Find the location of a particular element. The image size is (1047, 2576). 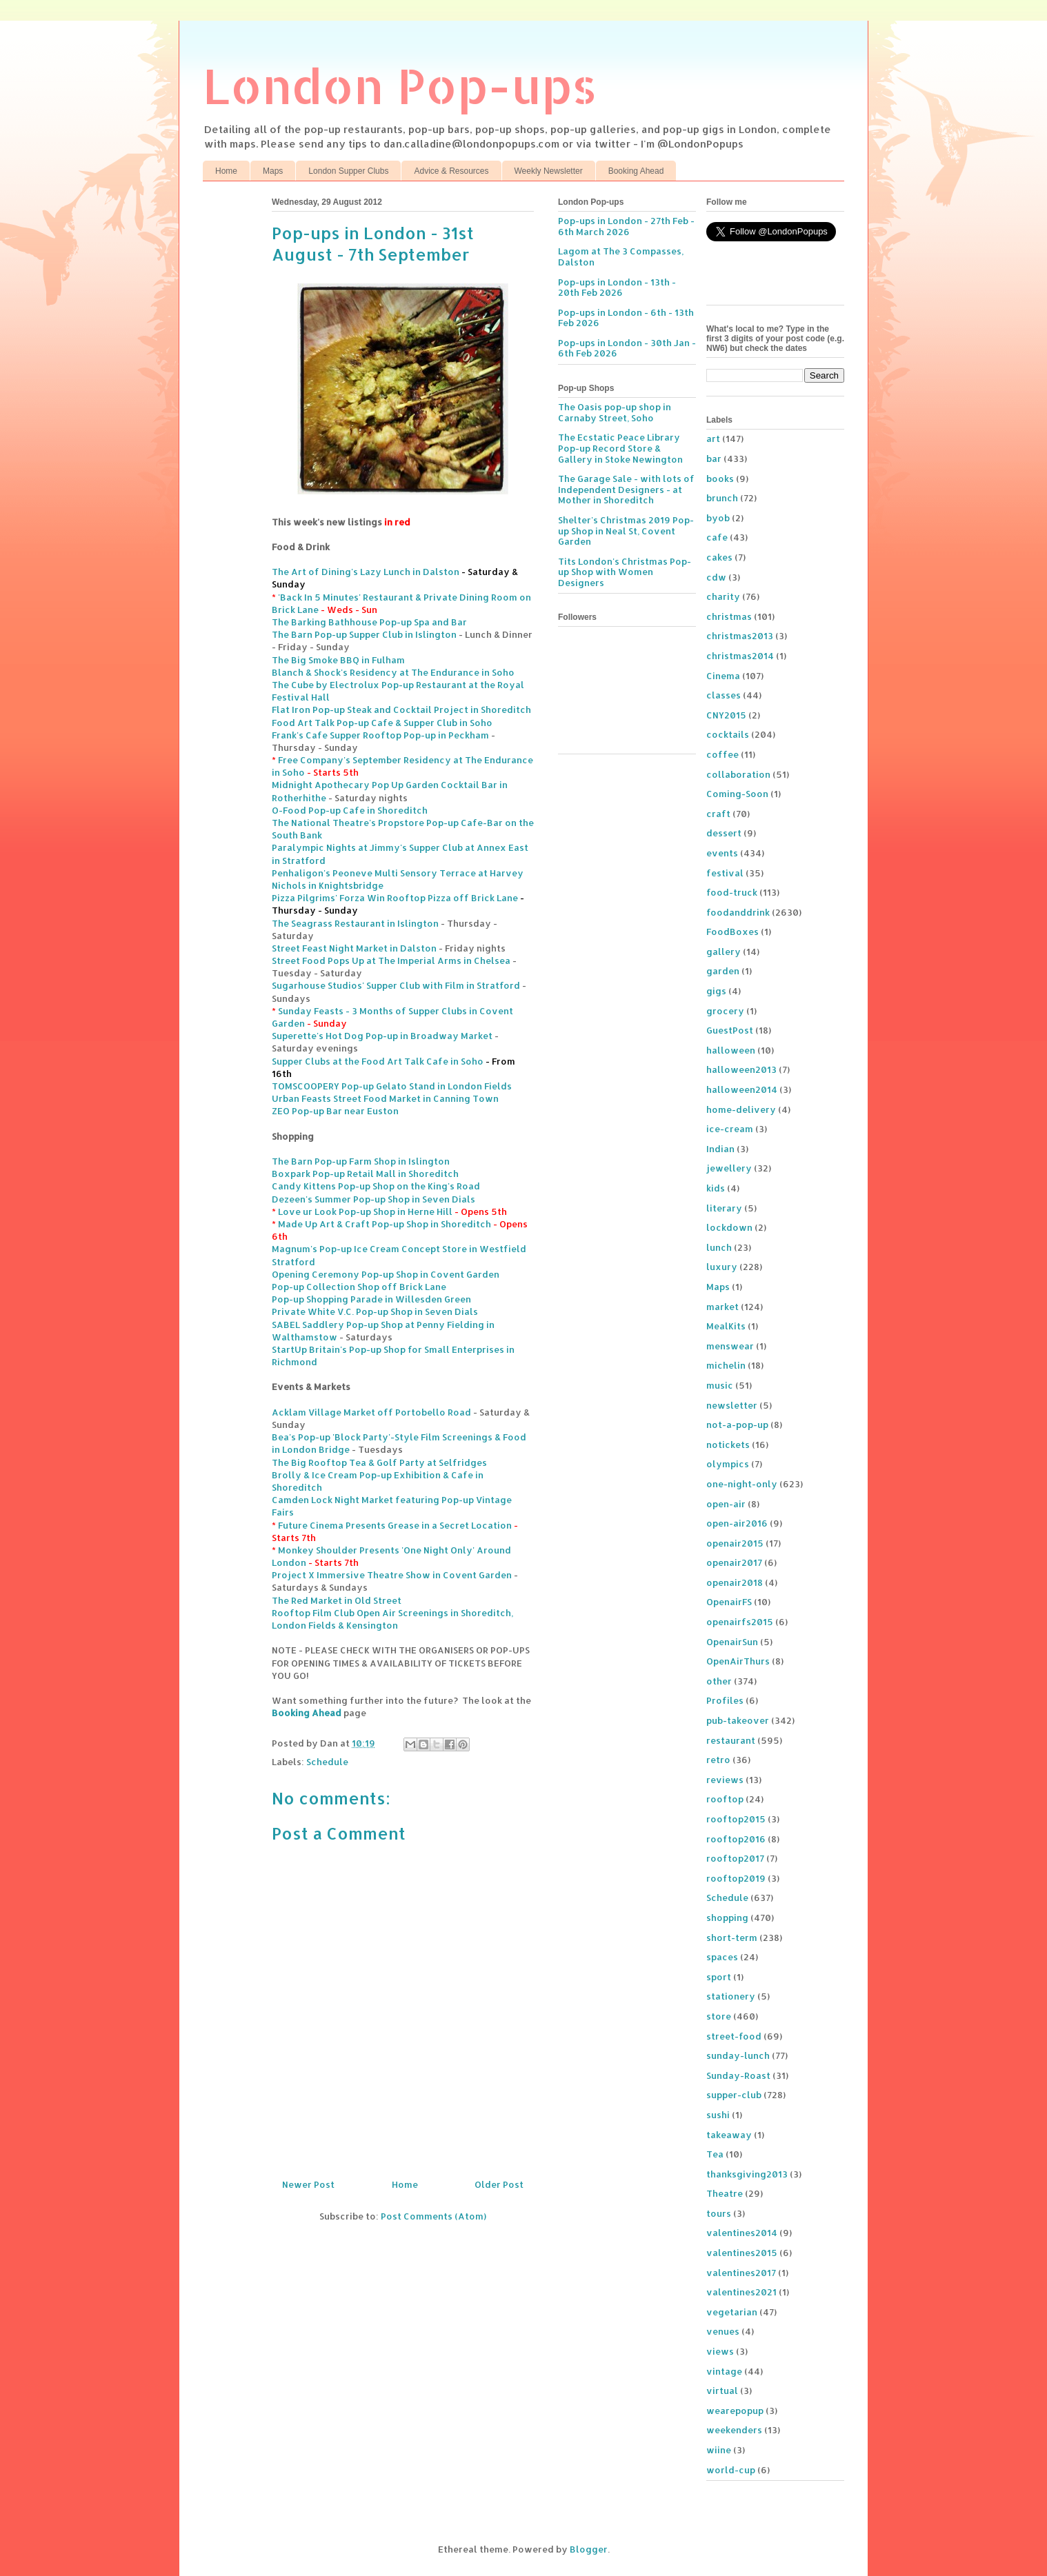

The Red Market in Old Street is located at coordinates (336, 1600).